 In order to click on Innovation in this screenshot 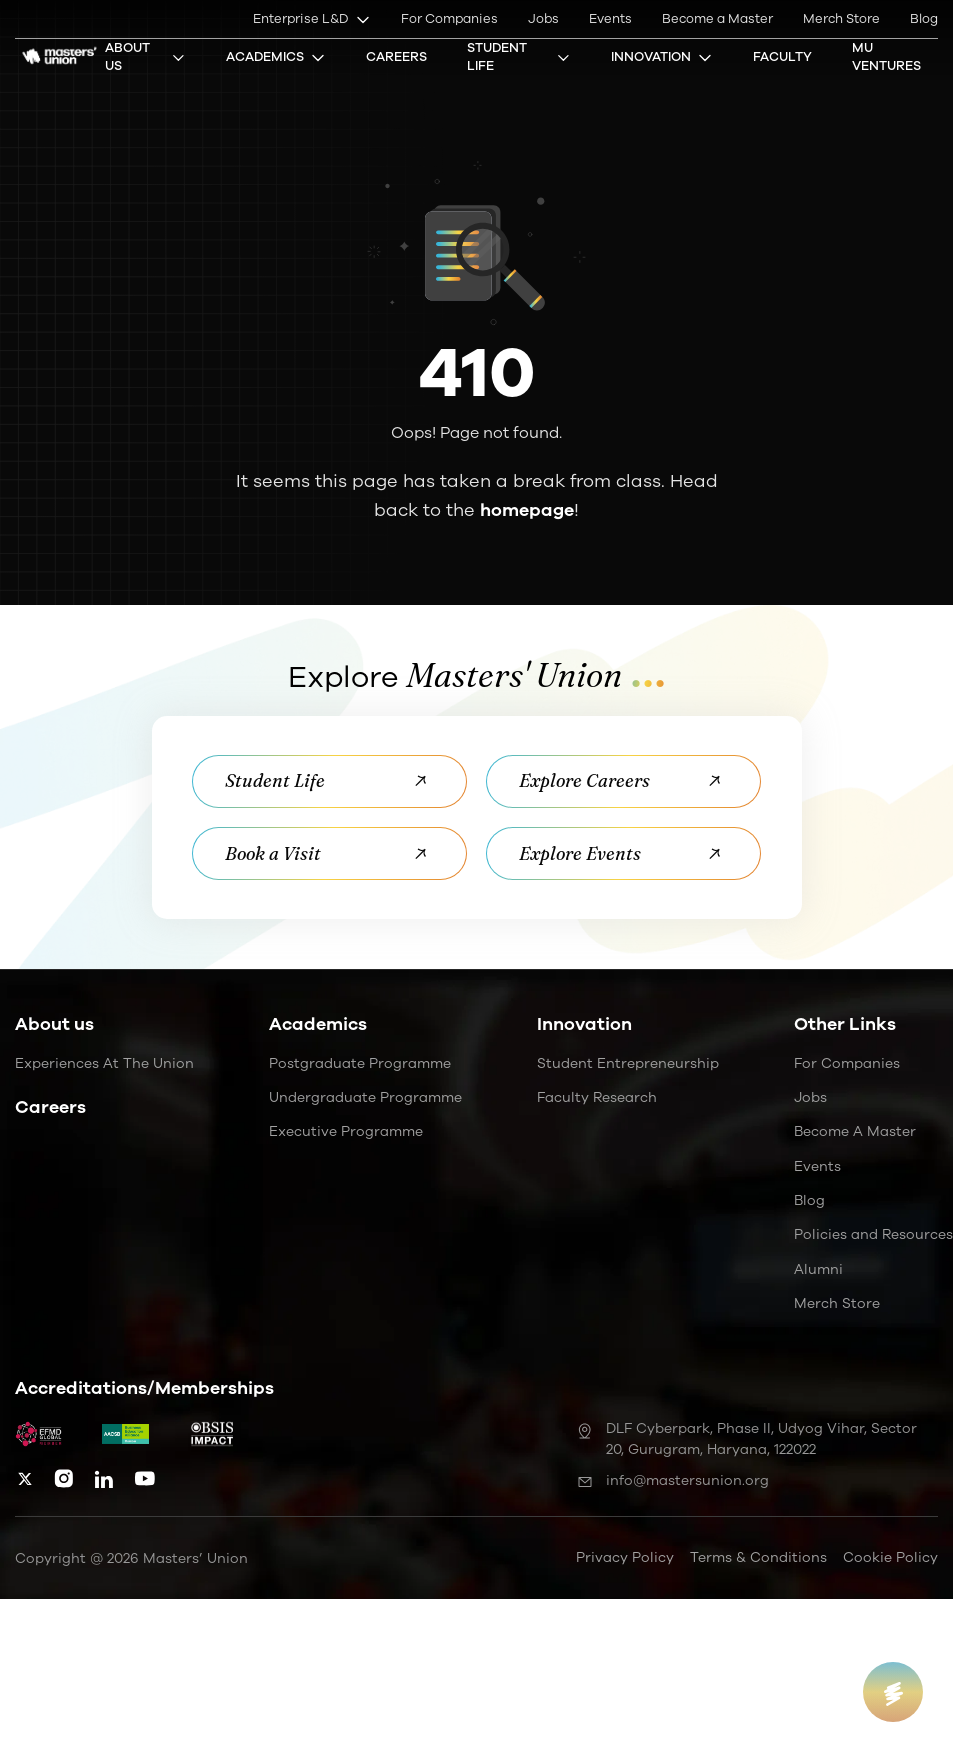, I will do `click(662, 57)`.